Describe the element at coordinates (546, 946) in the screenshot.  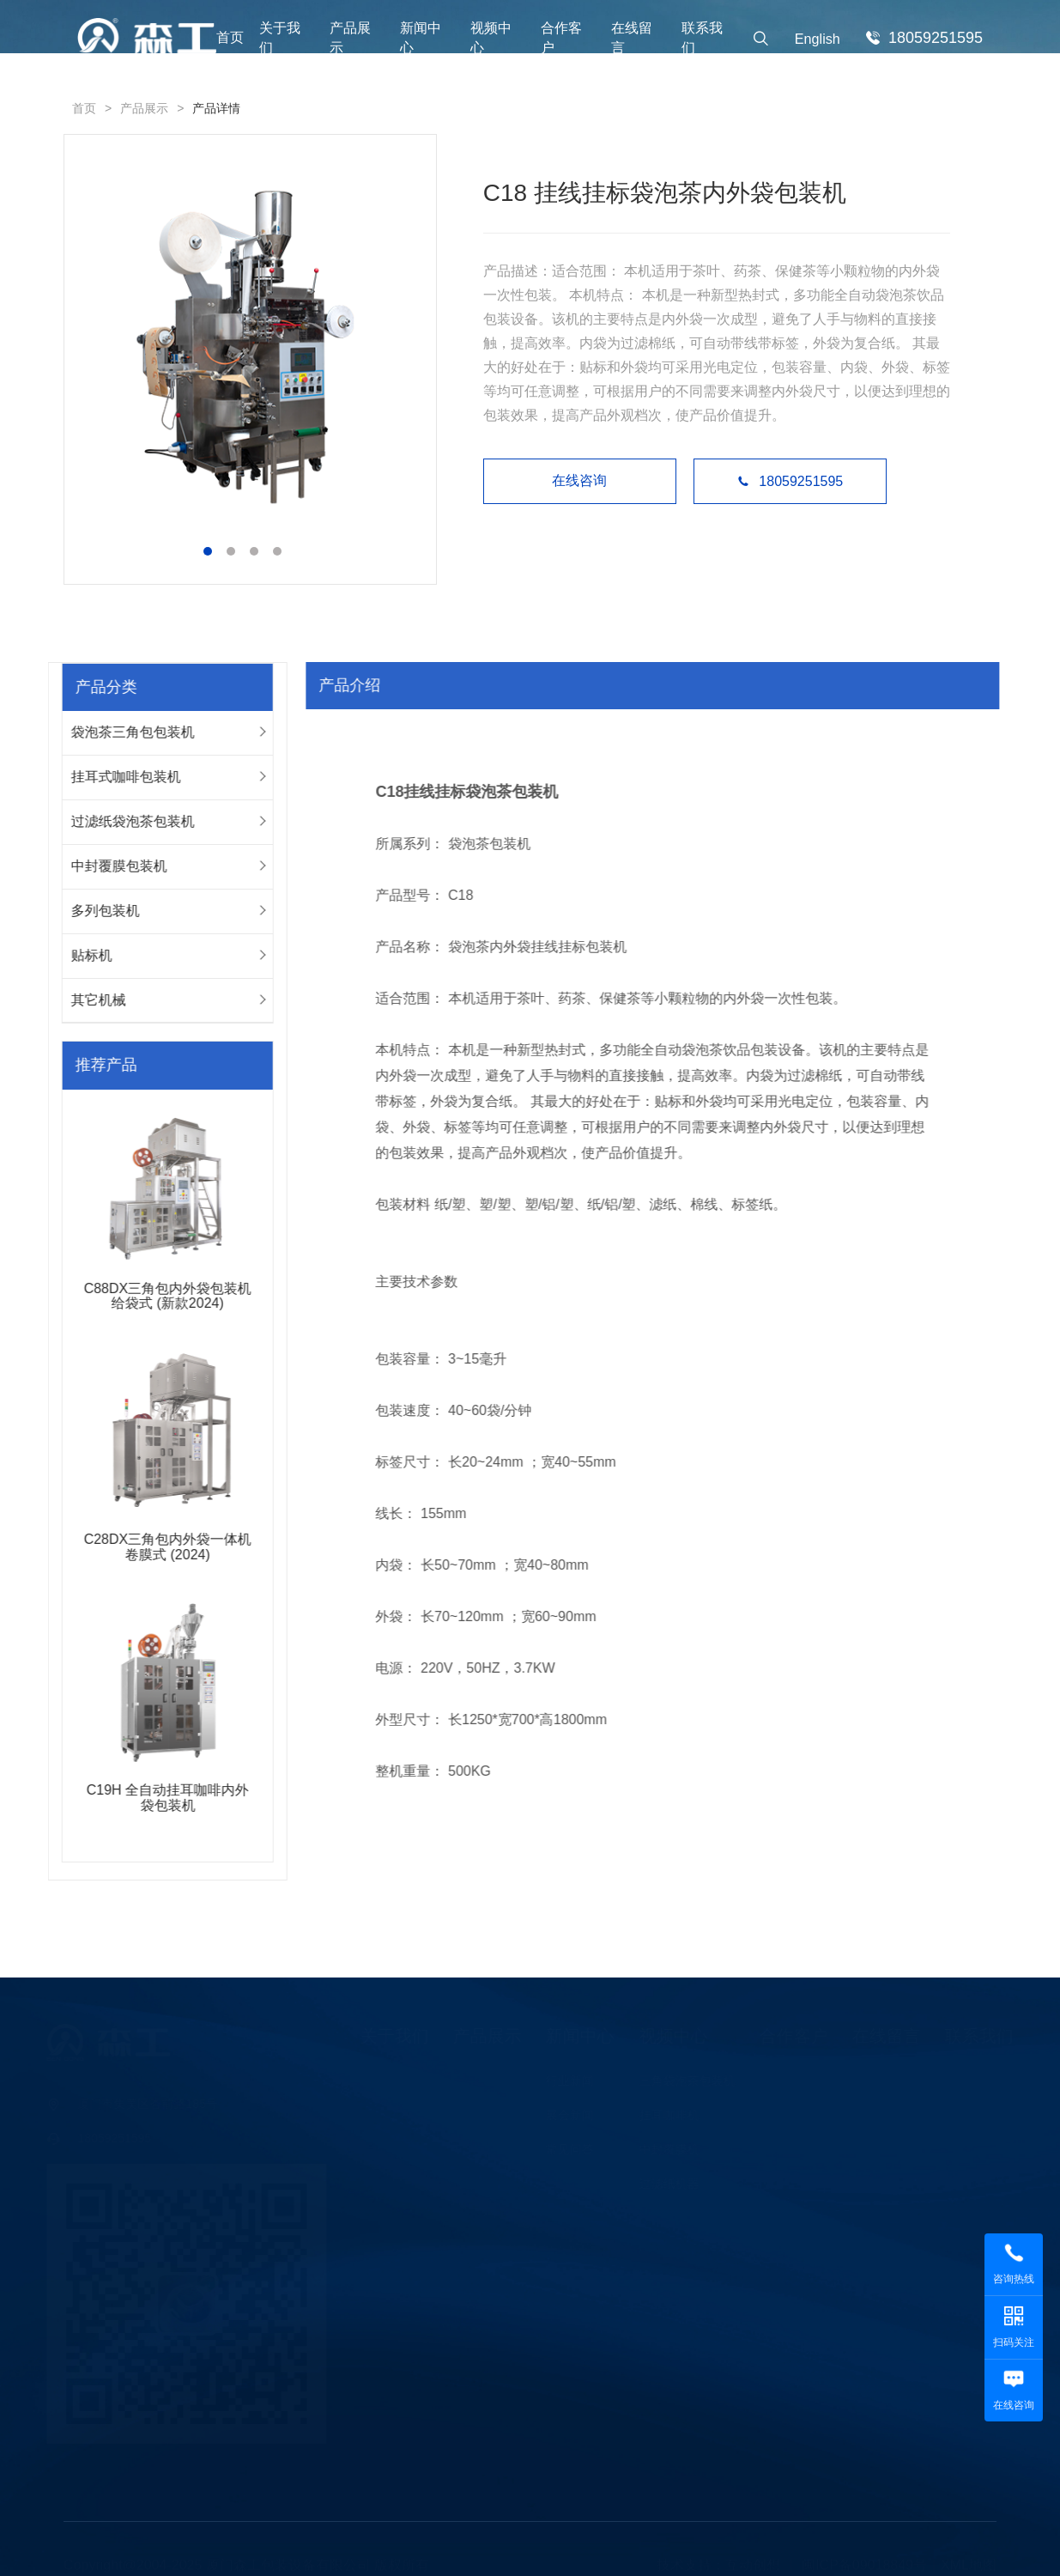
I see `袋泡茶内外袋挂线挂标包装机` at that location.